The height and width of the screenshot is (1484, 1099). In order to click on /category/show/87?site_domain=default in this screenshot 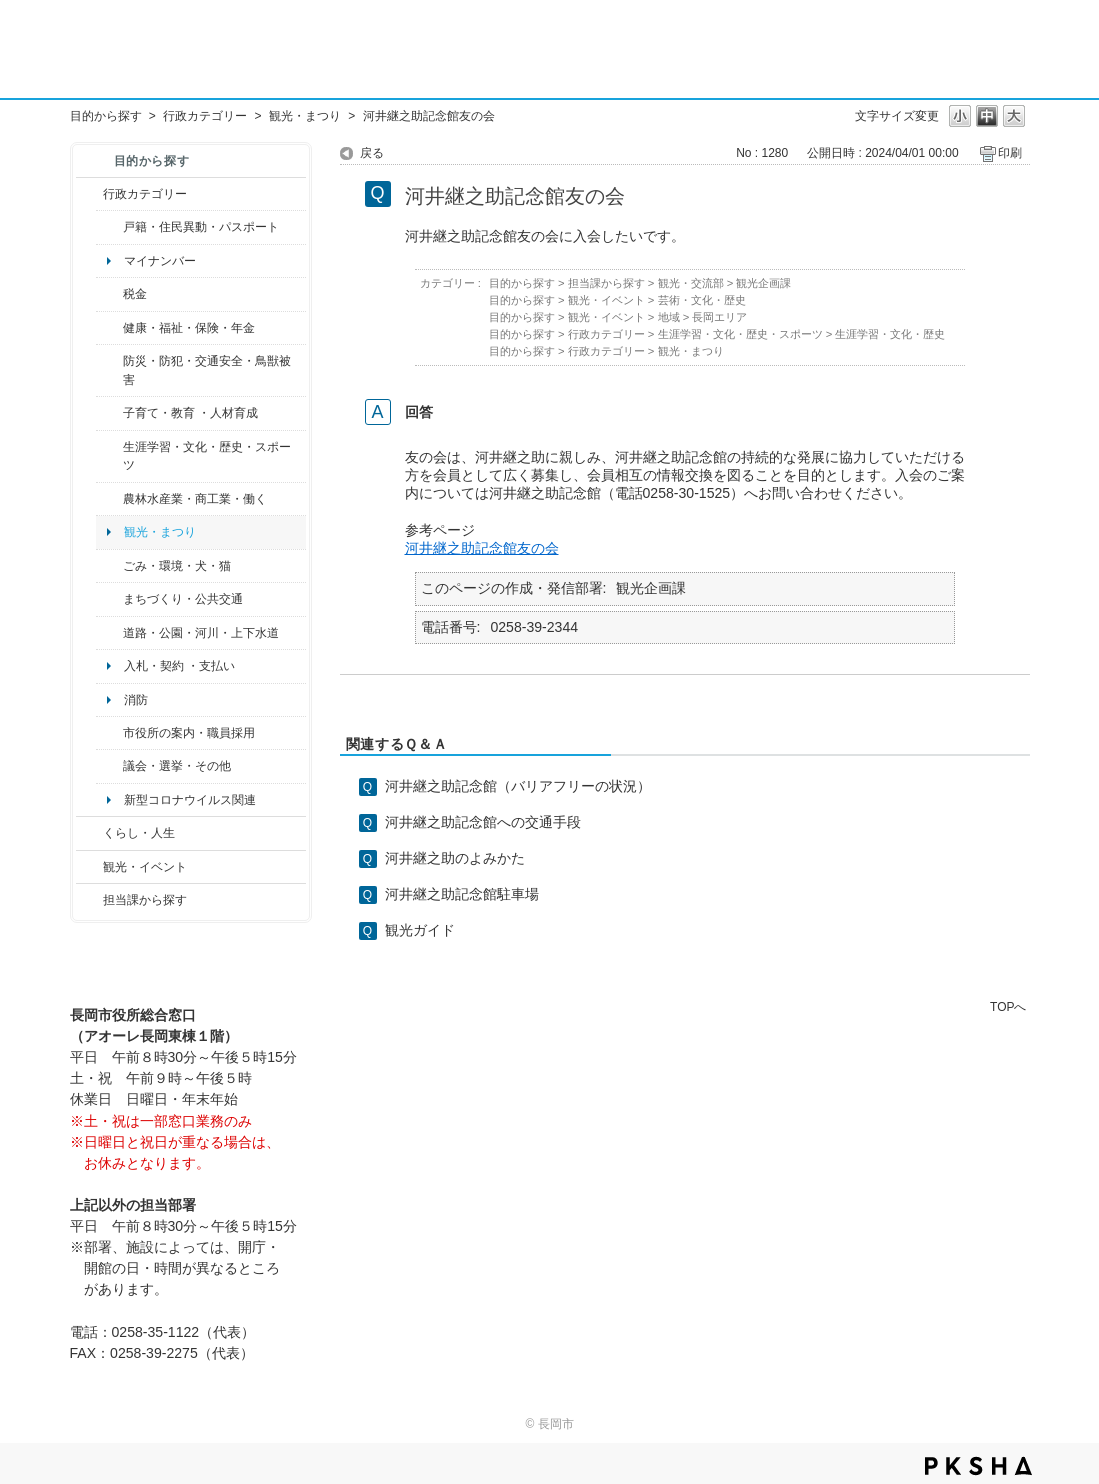, I will do `click(109, 633)`.